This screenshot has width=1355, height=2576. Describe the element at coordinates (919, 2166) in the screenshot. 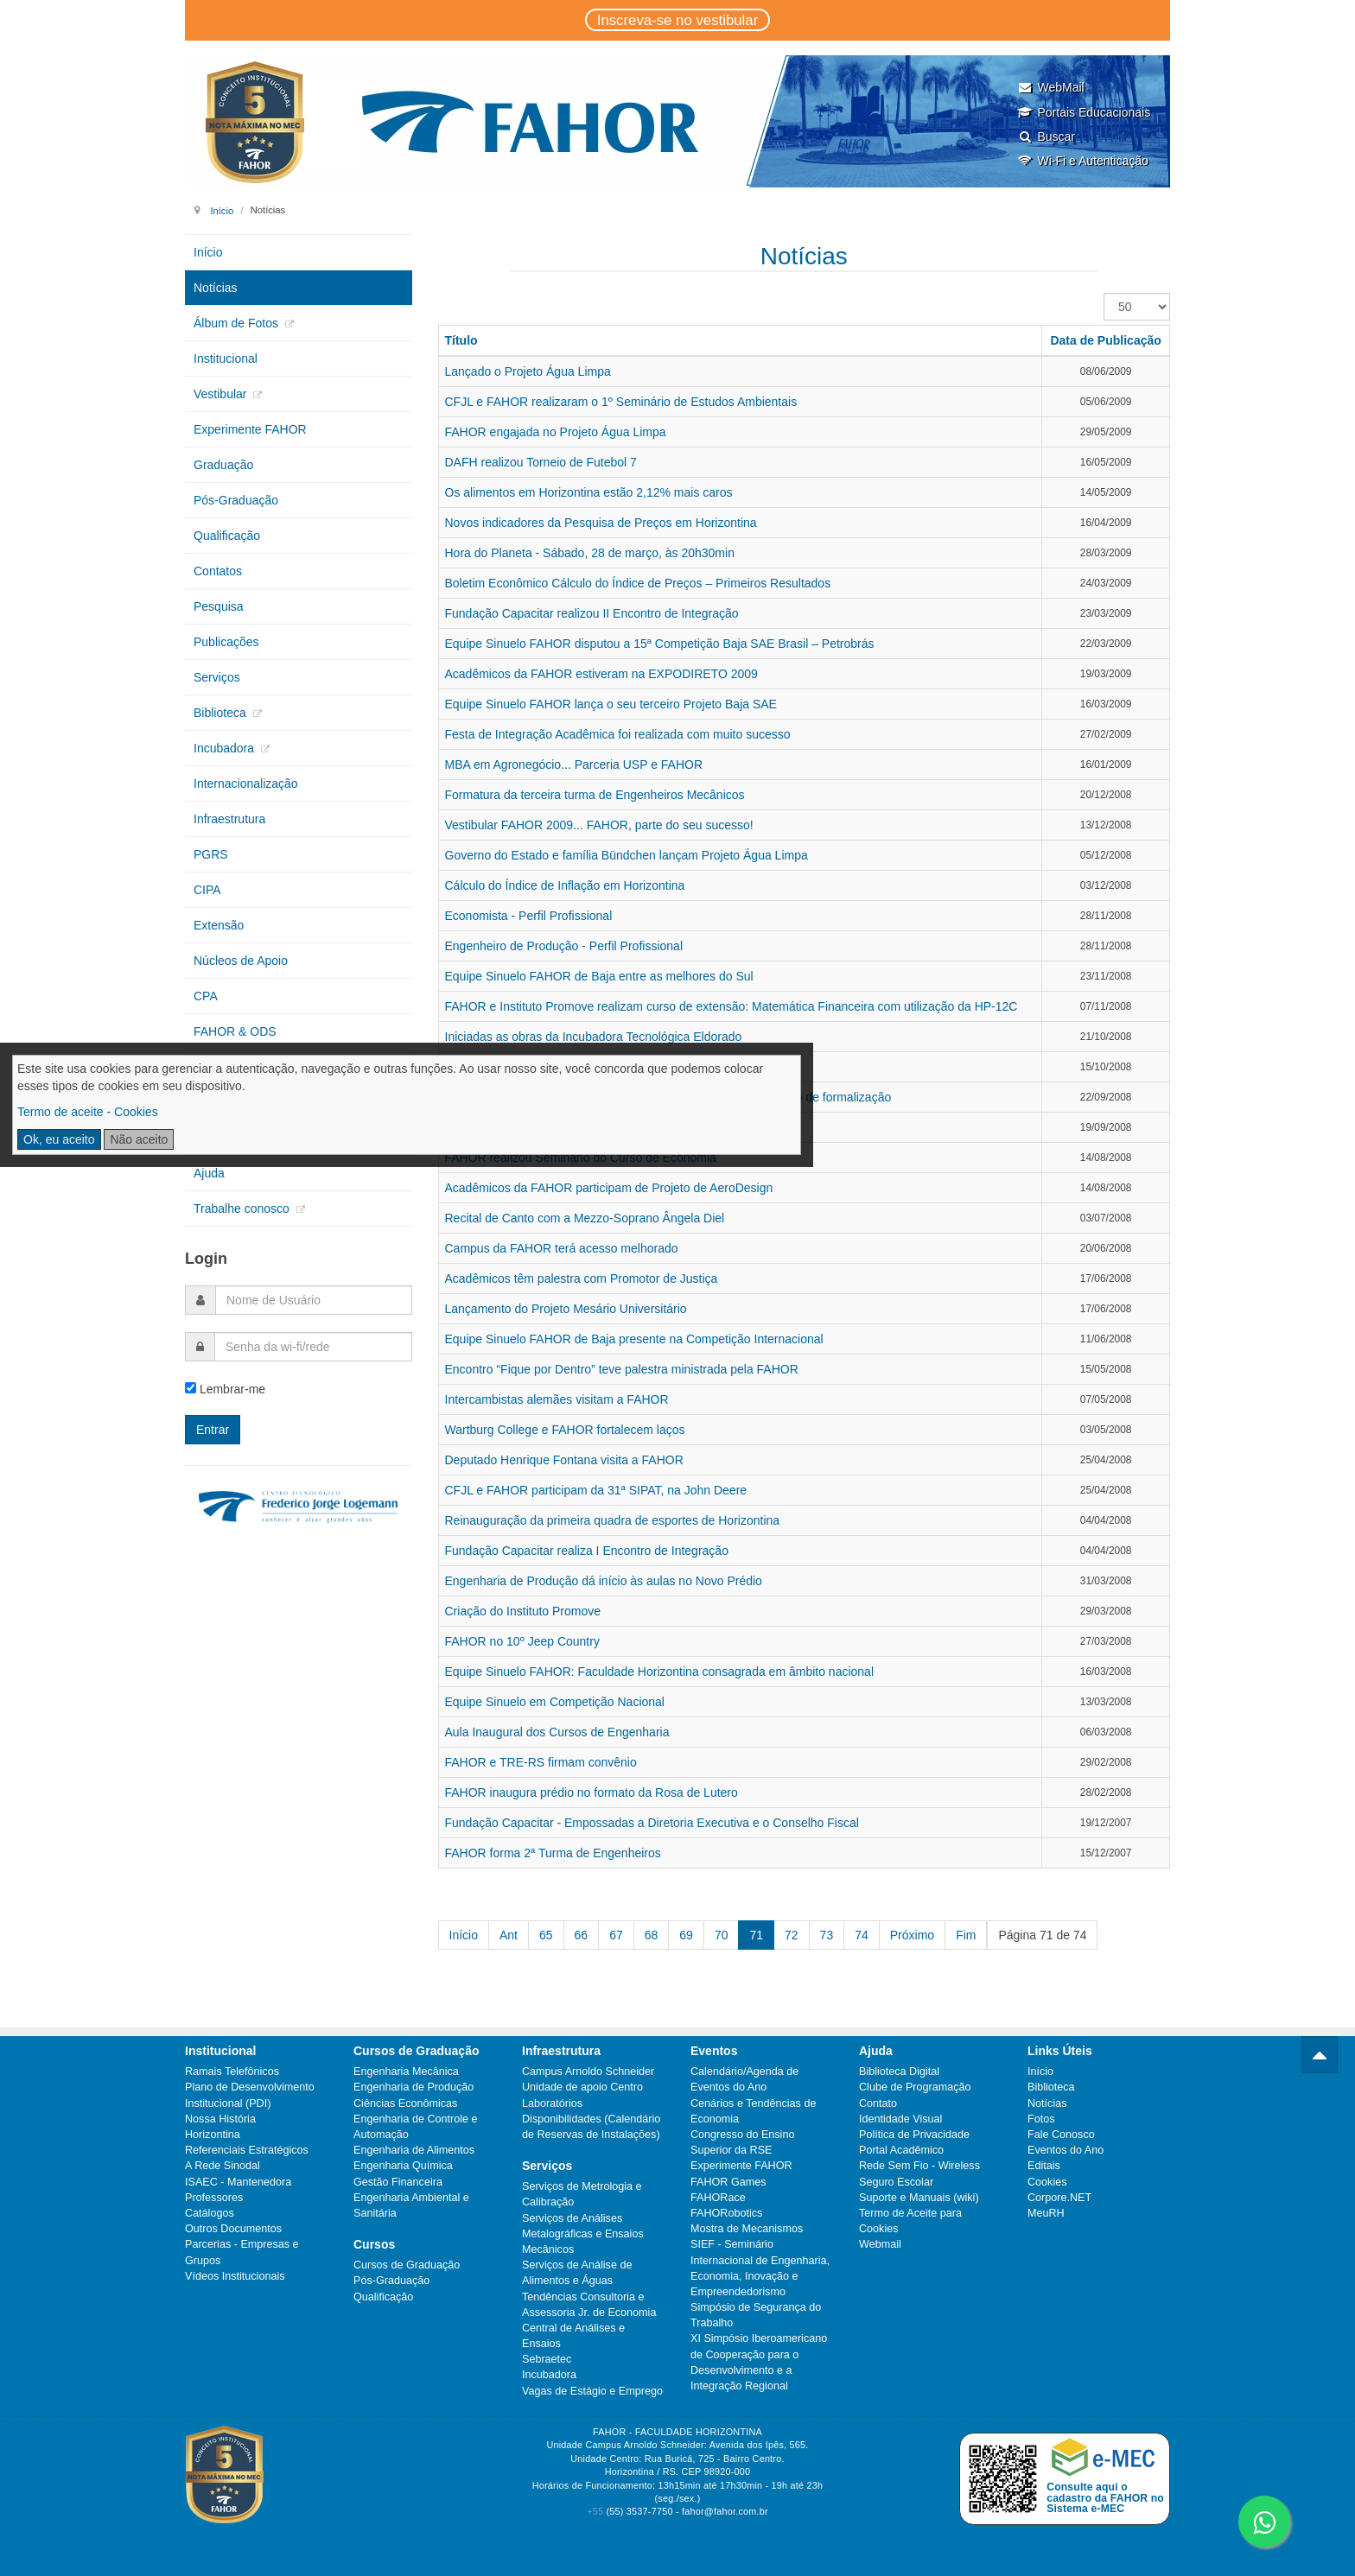

I see `Rede Sem Fio - Wireless` at that location.